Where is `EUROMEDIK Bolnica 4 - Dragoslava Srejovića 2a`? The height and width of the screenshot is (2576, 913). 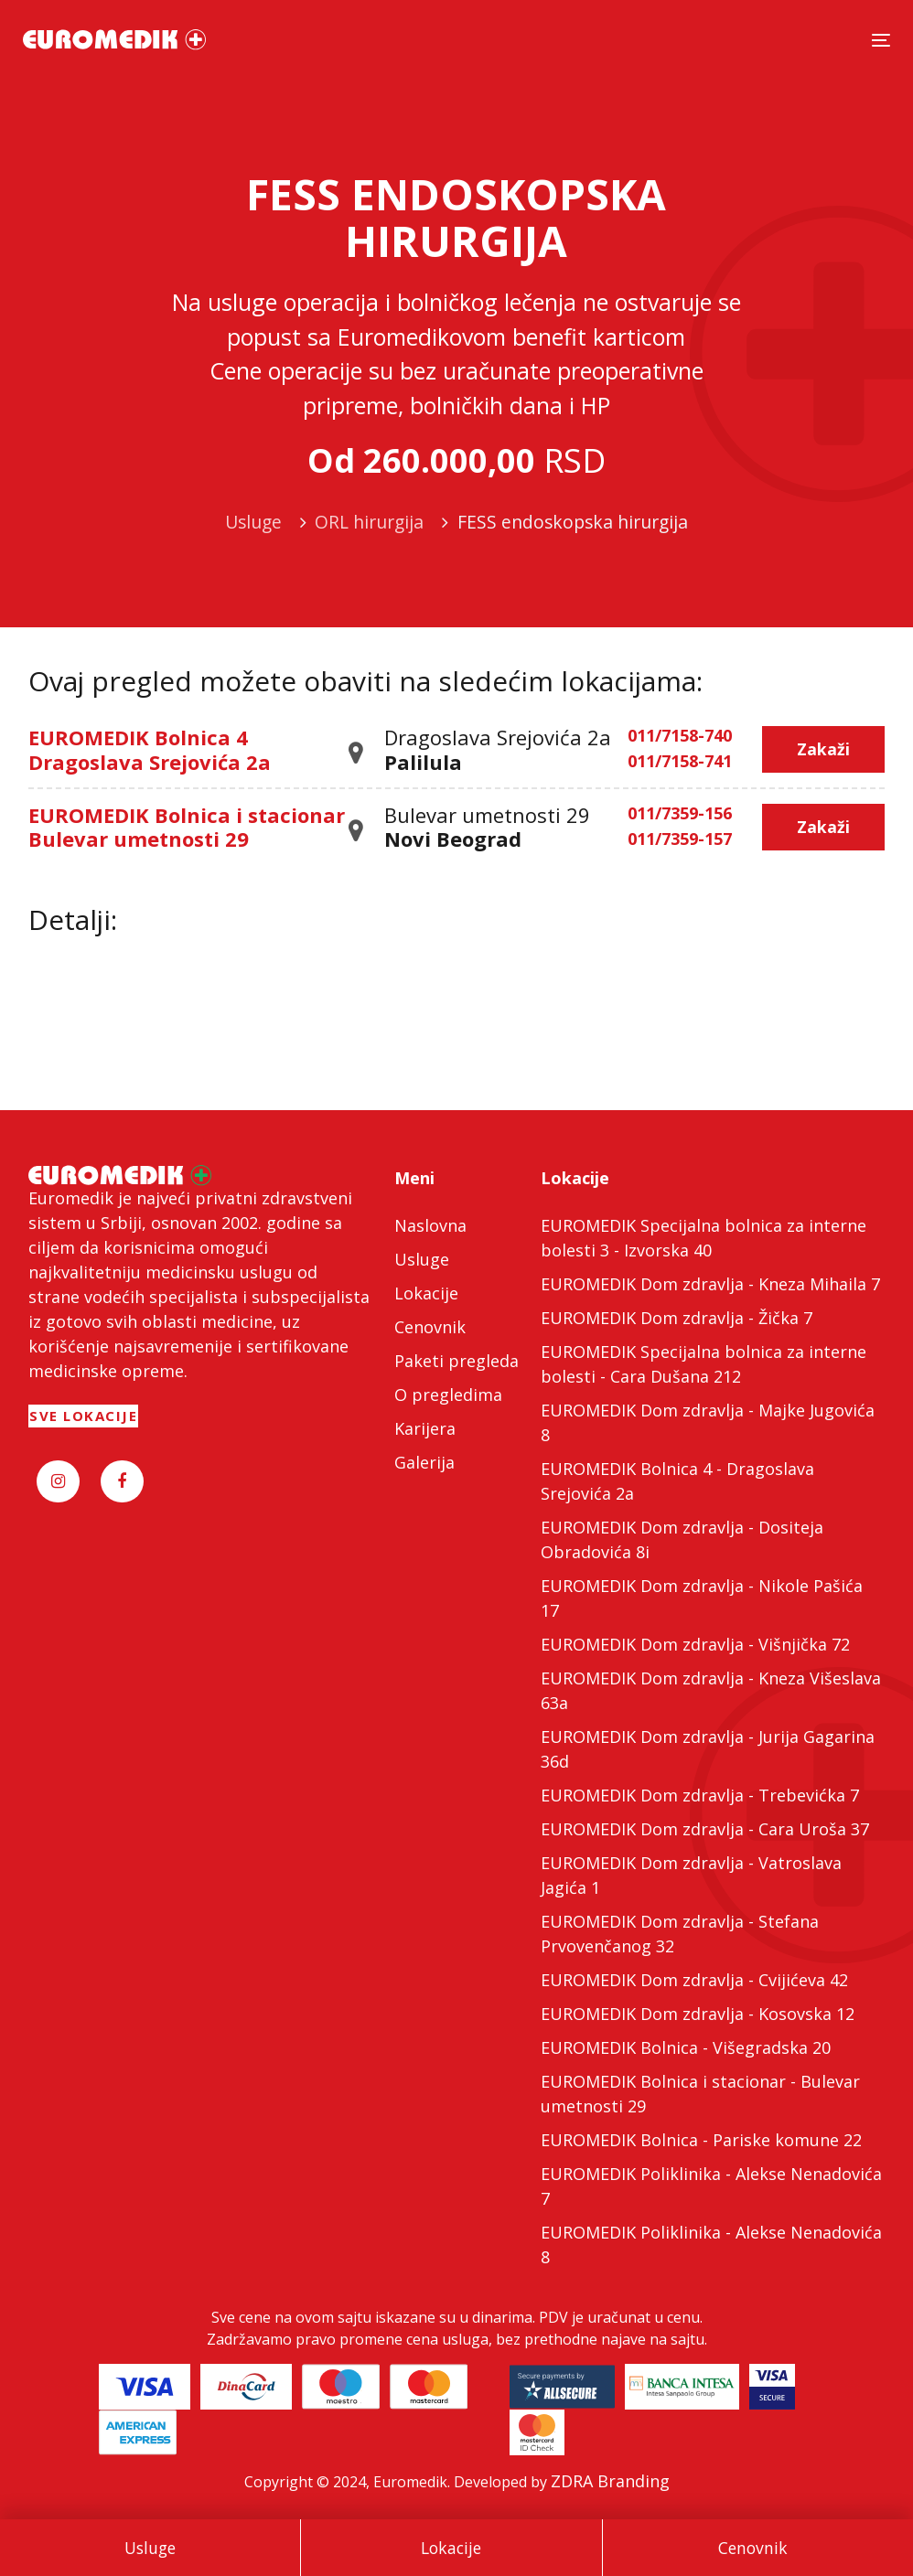 EUROMEDIK Bolnica 4 - Dragoslava Srejovića 2a is located at coordinates (677, 1481).